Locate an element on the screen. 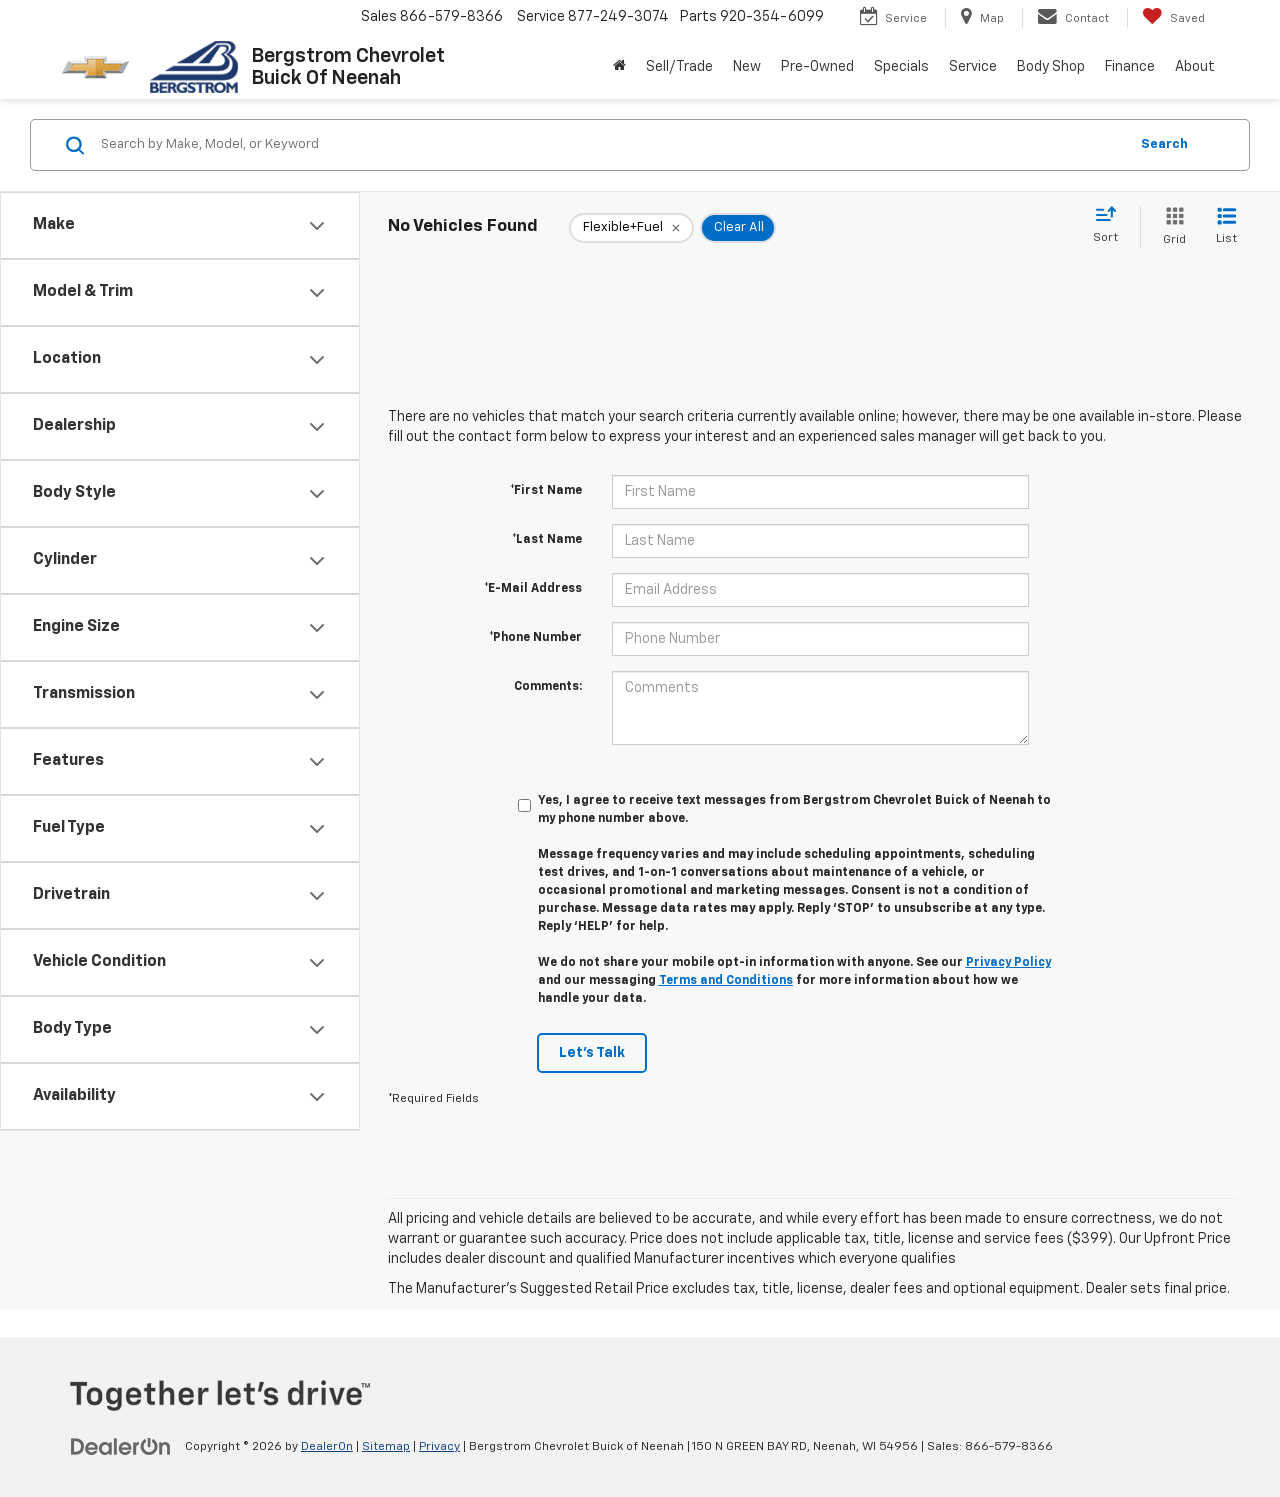 The width and height of the screenshot is (1280, 1497). [My Saved Vehicles] is located at coordinates (1173, 18).